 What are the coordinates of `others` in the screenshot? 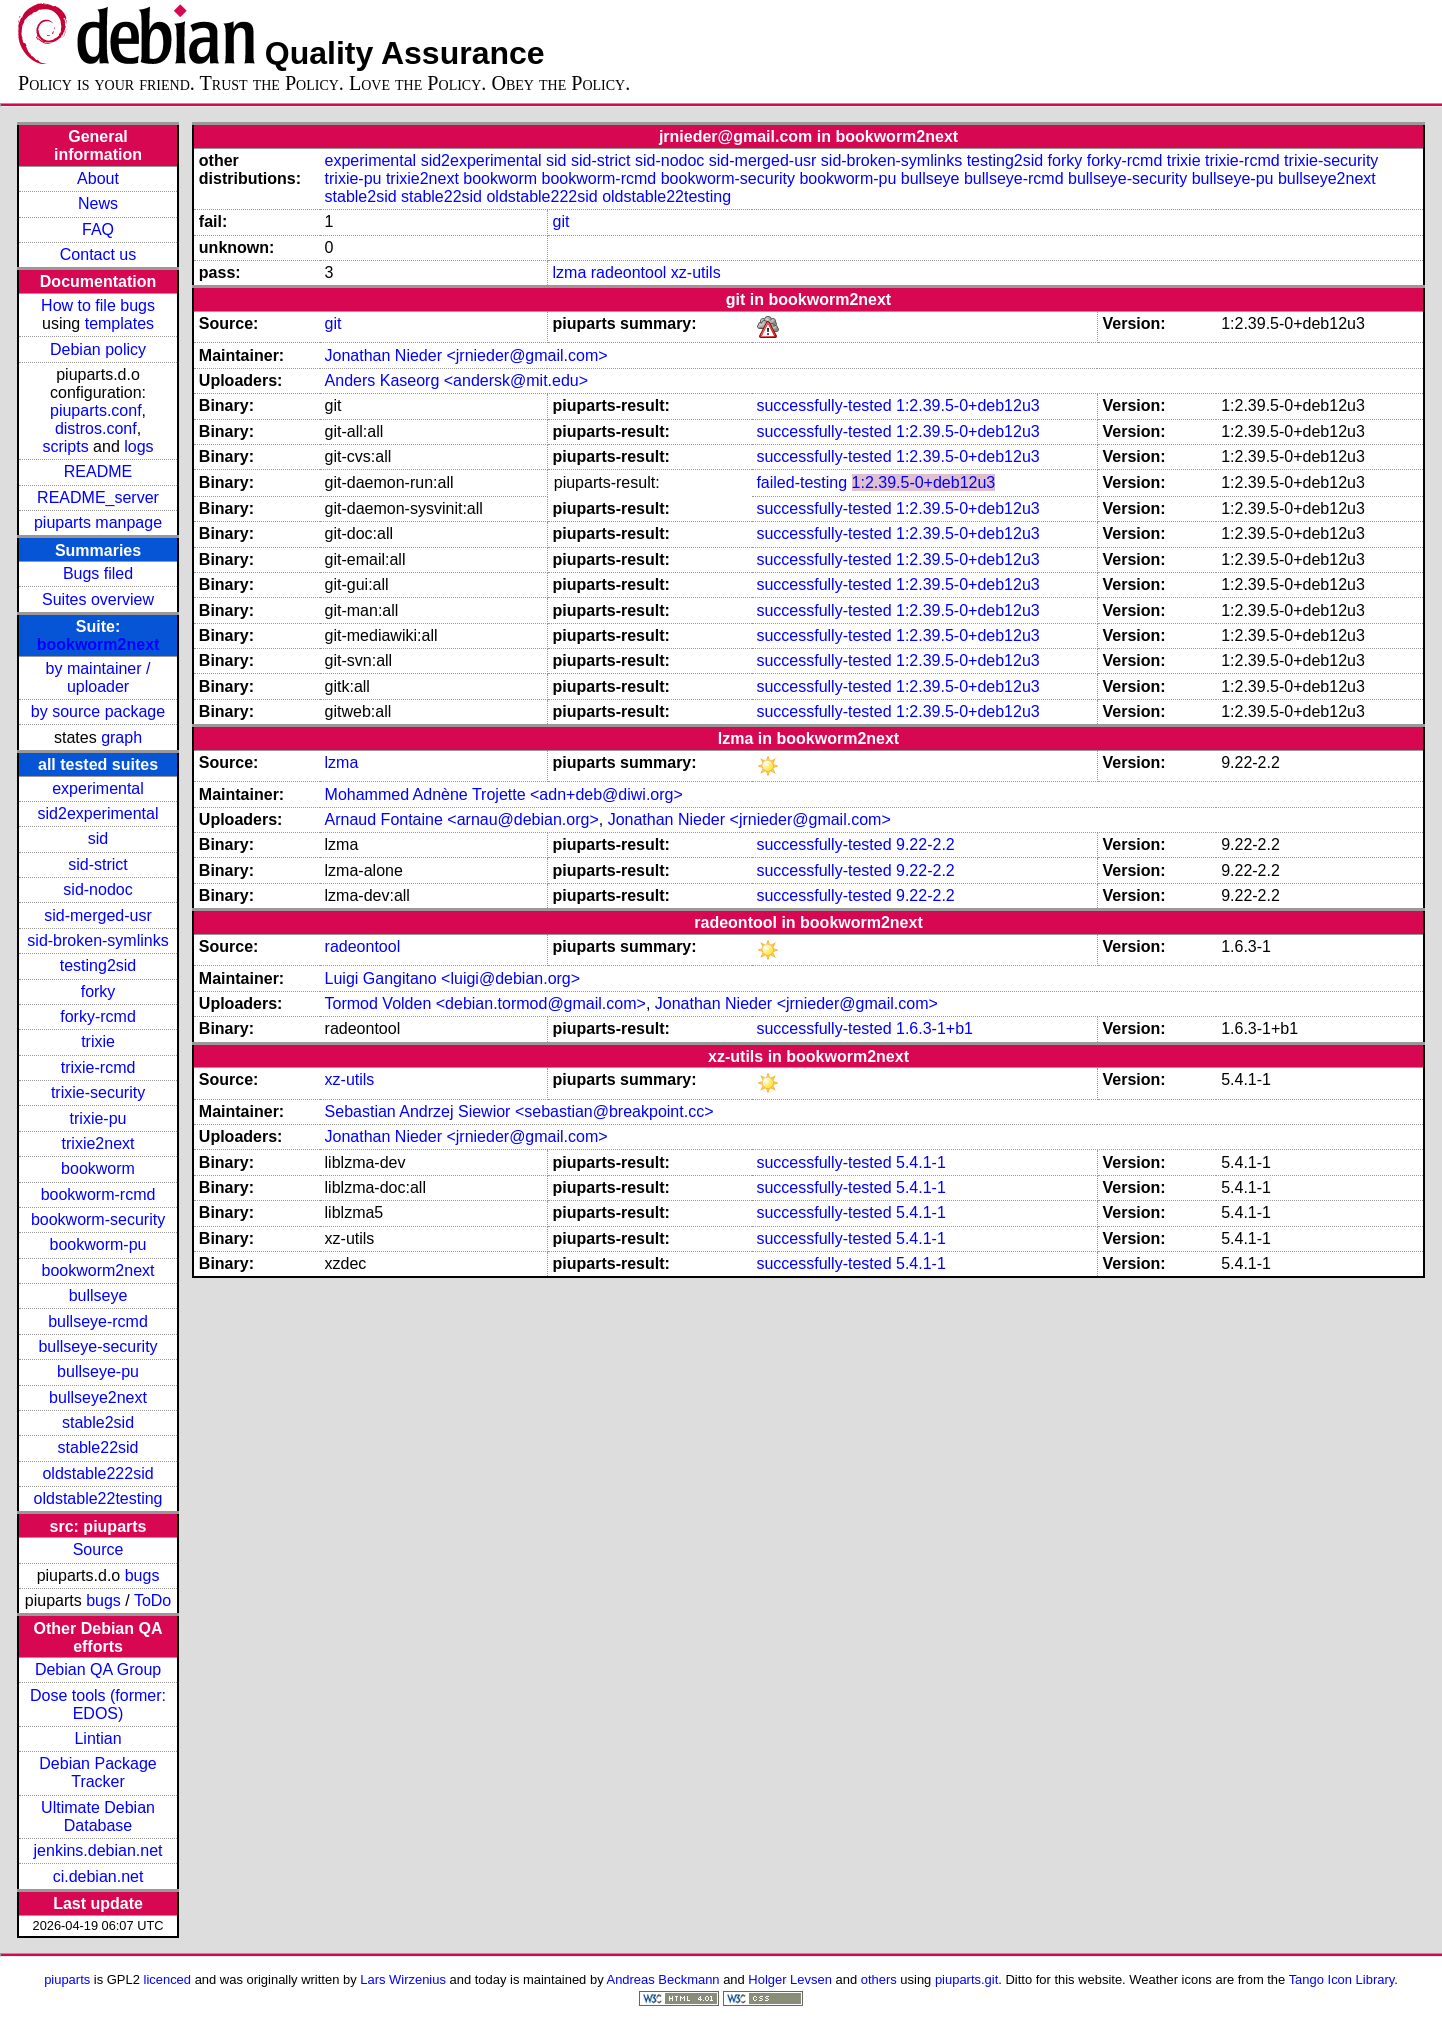 It's located at (879, 1979).